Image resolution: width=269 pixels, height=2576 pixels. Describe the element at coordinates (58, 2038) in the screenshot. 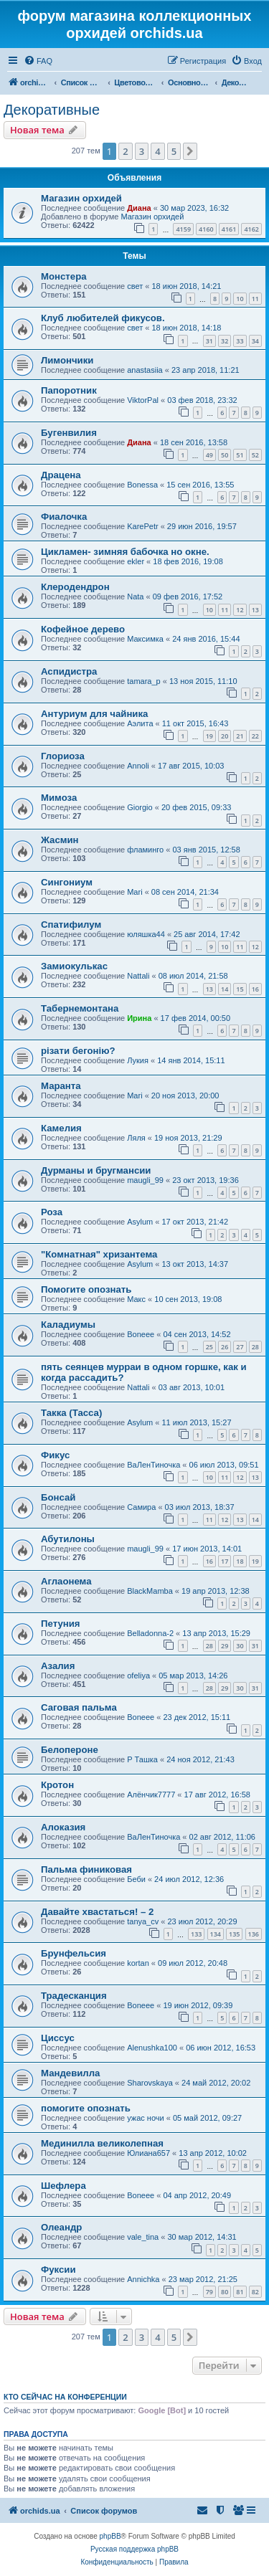

I see `Циссус` at that location.